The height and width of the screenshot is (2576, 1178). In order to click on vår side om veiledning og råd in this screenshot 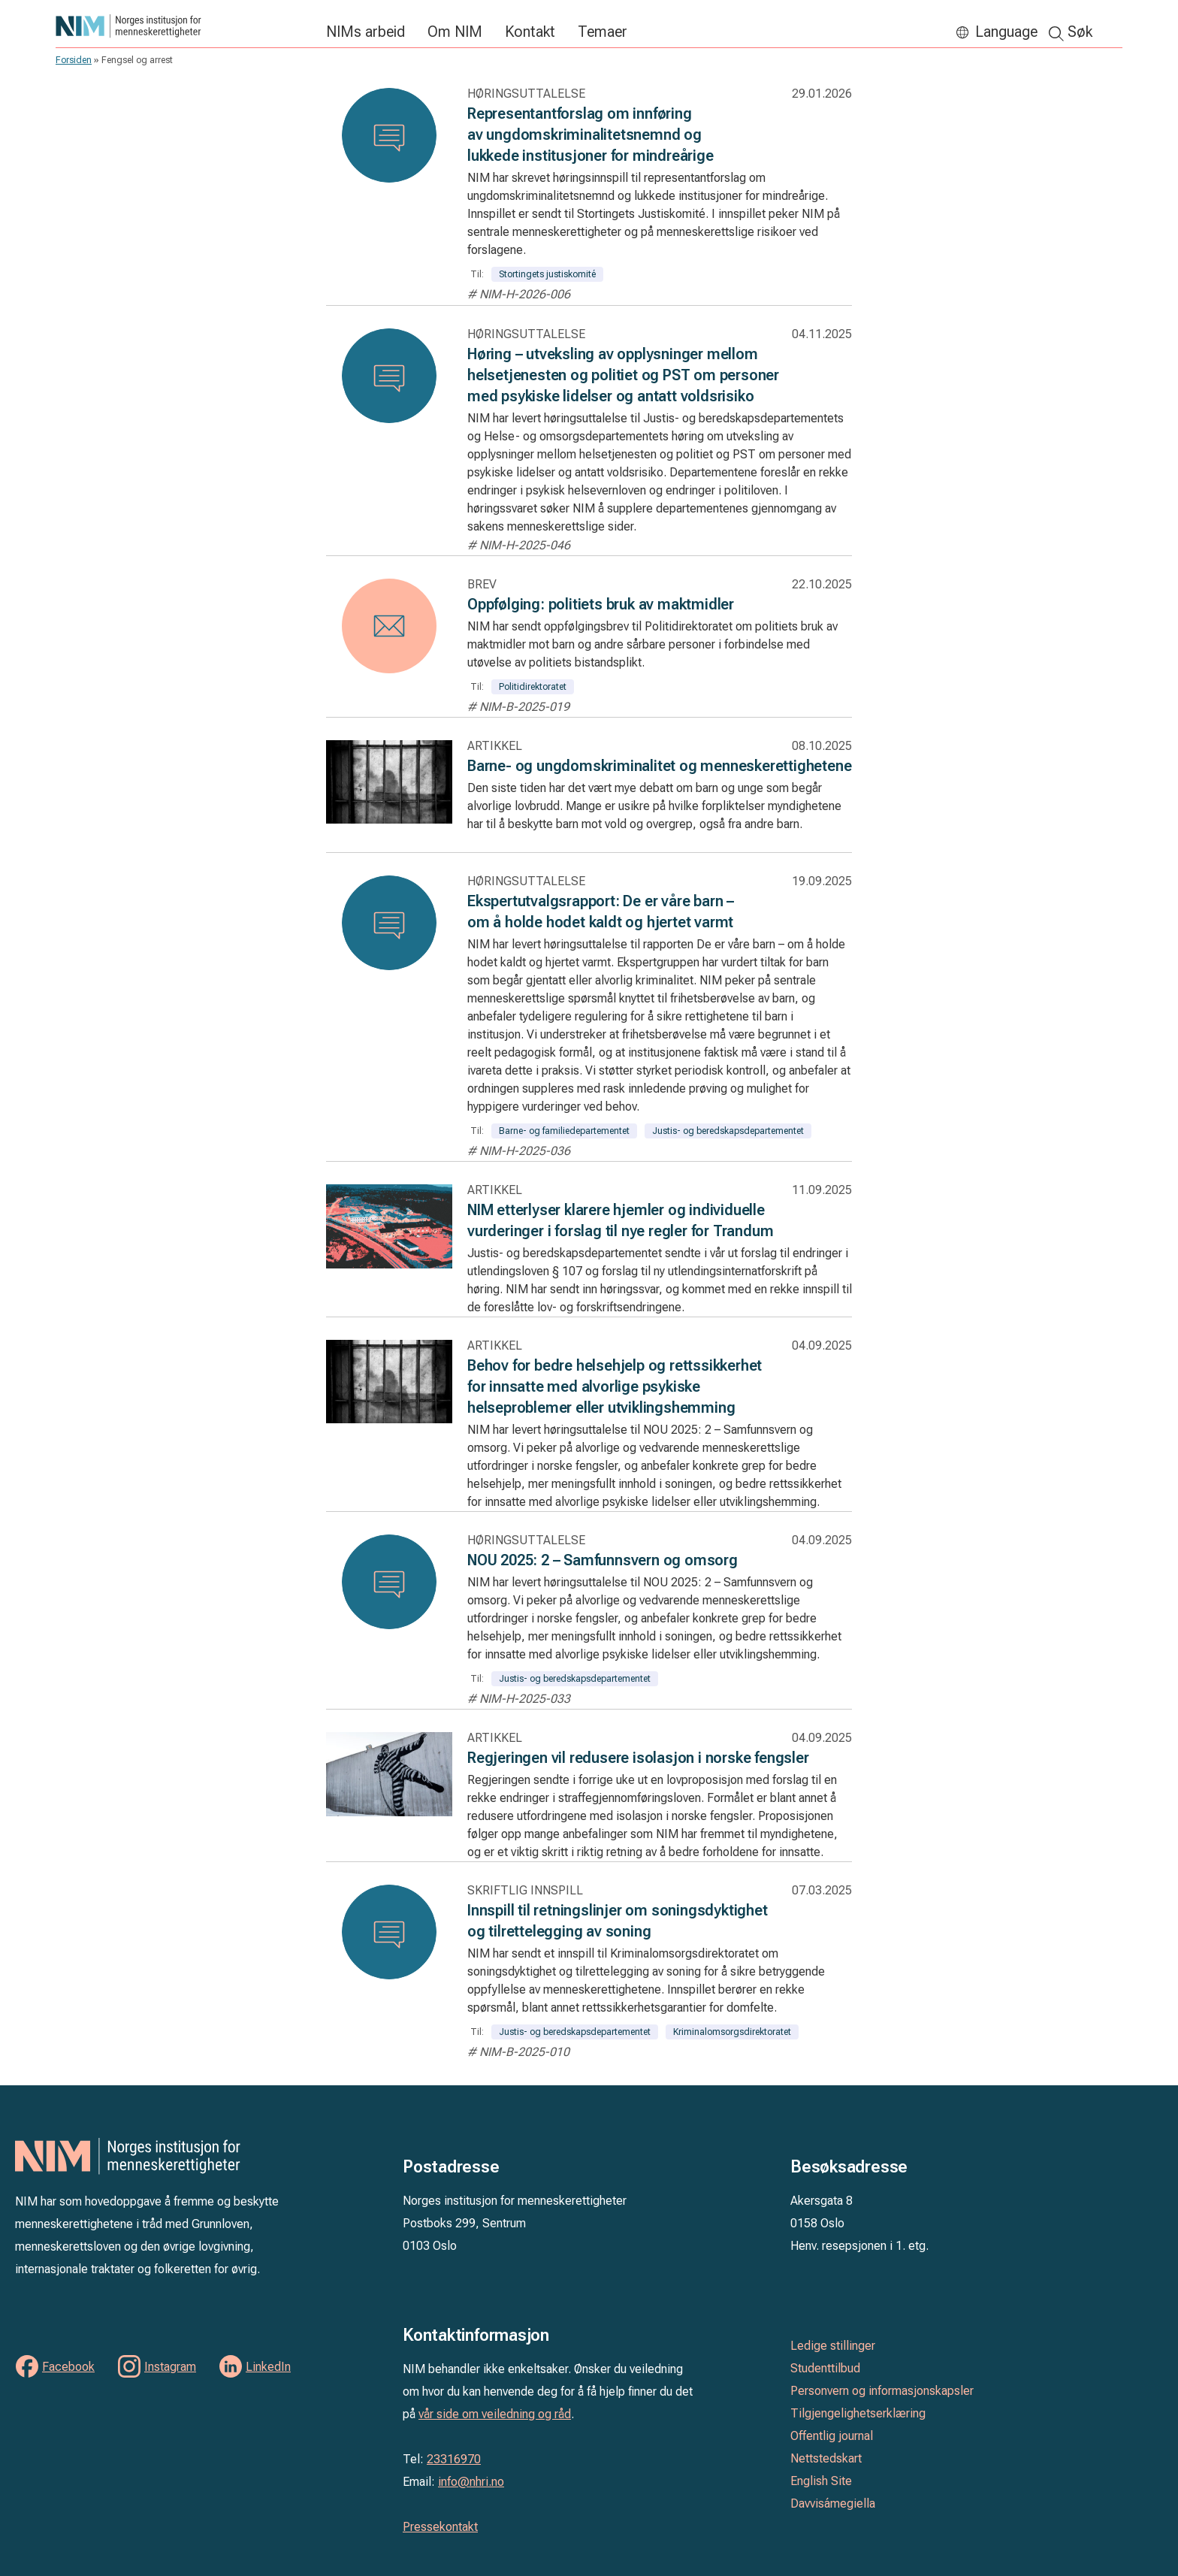, I will do `click(494, 2414)`.